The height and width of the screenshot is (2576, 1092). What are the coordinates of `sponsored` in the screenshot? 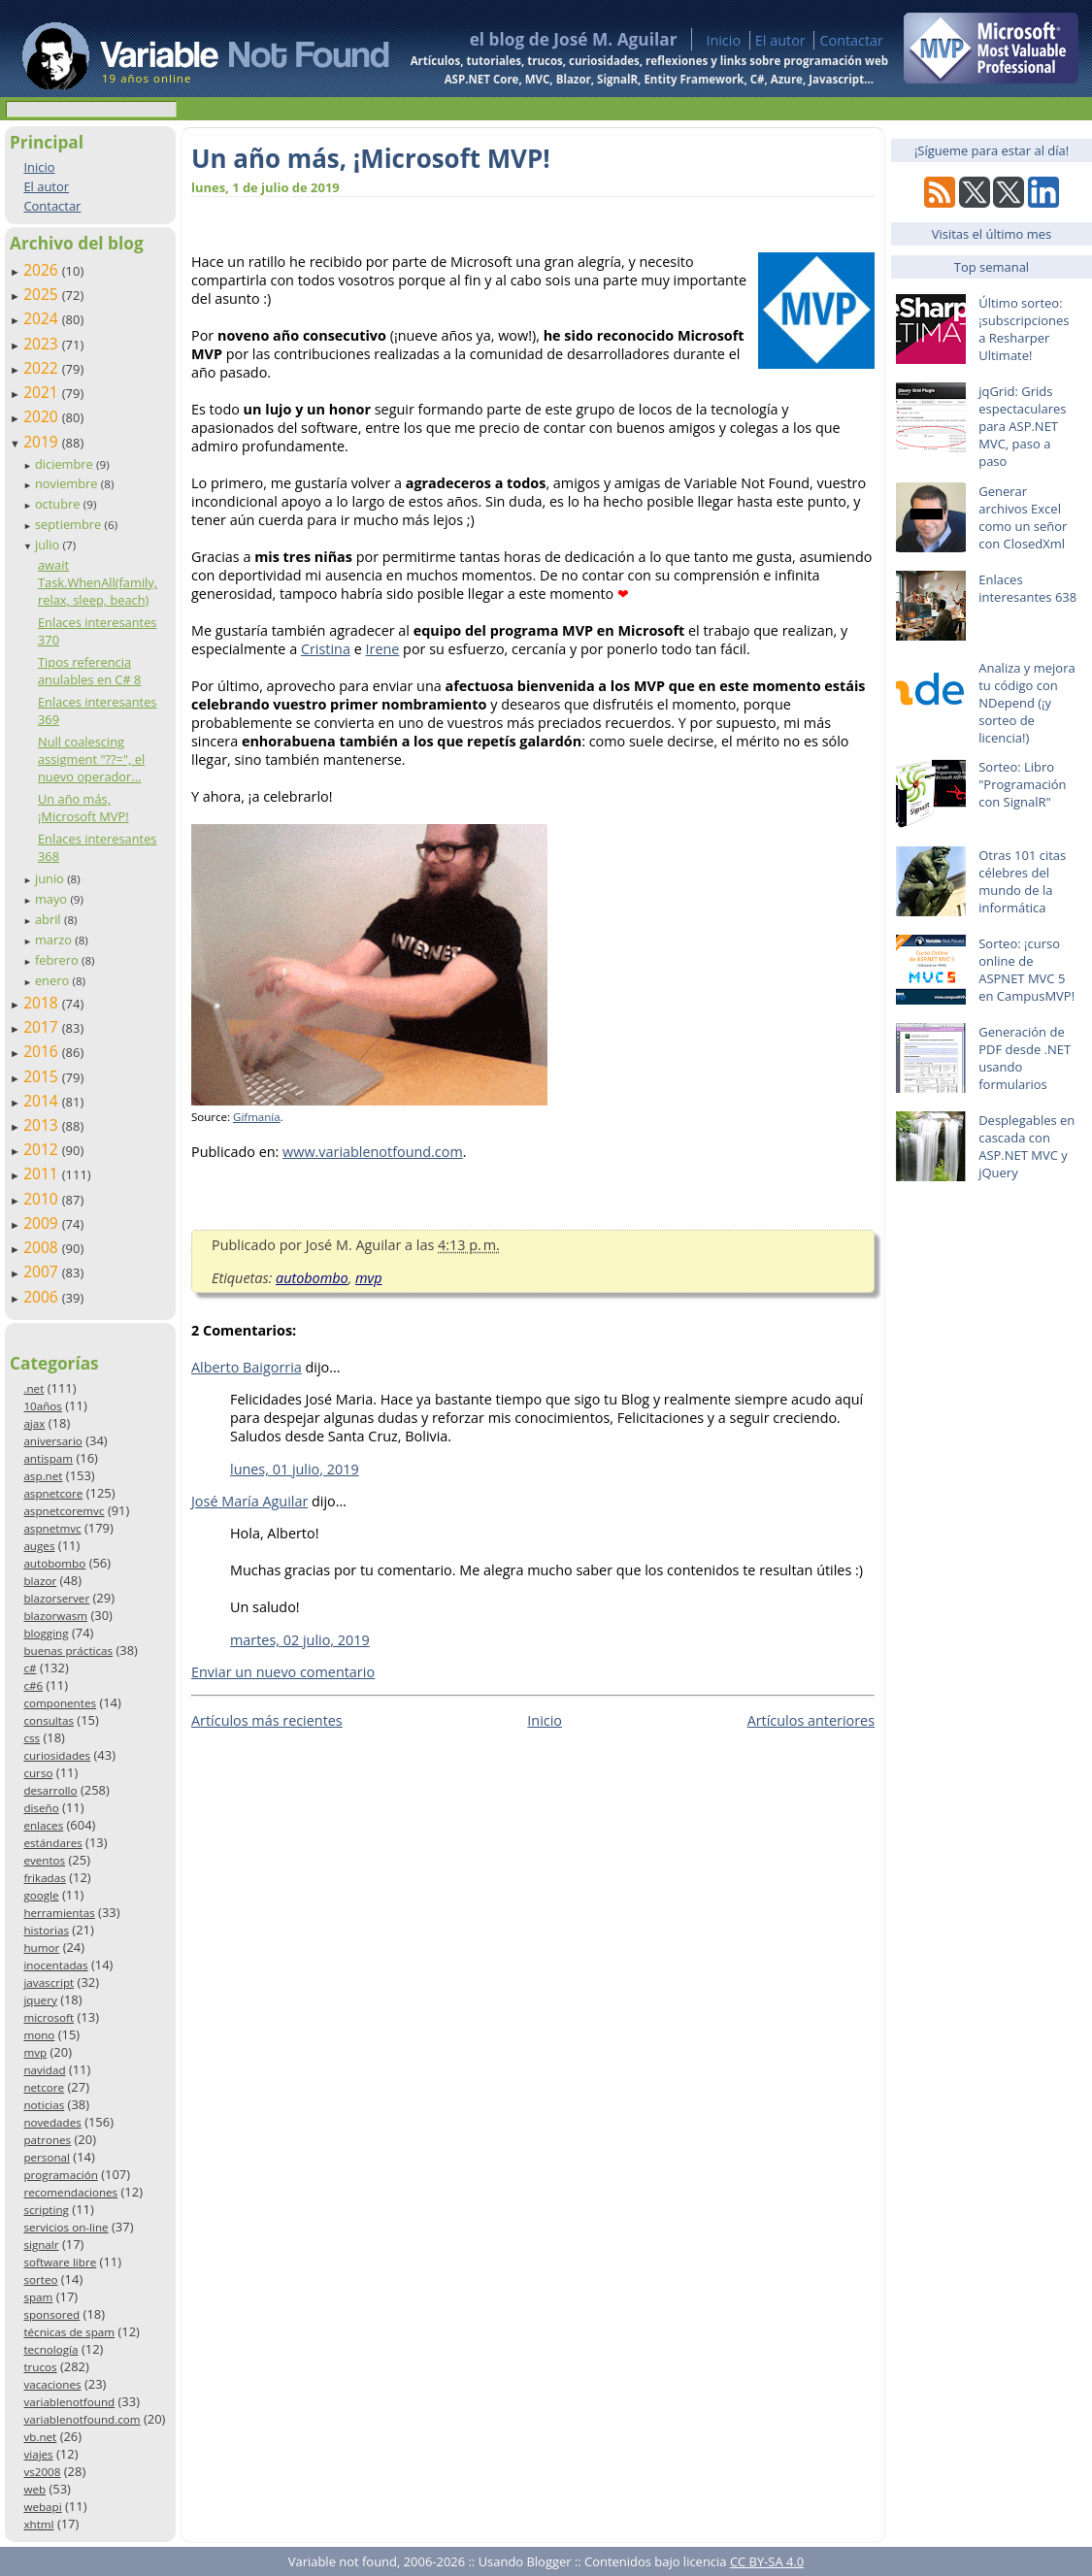 It's located at (51, 2314).